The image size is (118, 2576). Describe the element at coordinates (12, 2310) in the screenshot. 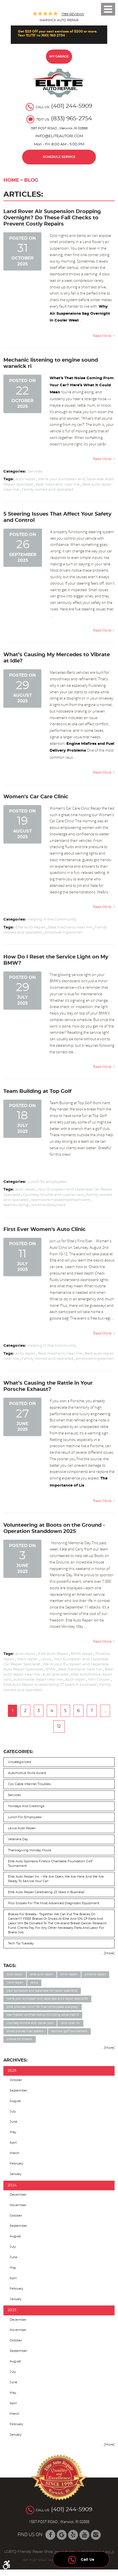

I see `2023` at that location.